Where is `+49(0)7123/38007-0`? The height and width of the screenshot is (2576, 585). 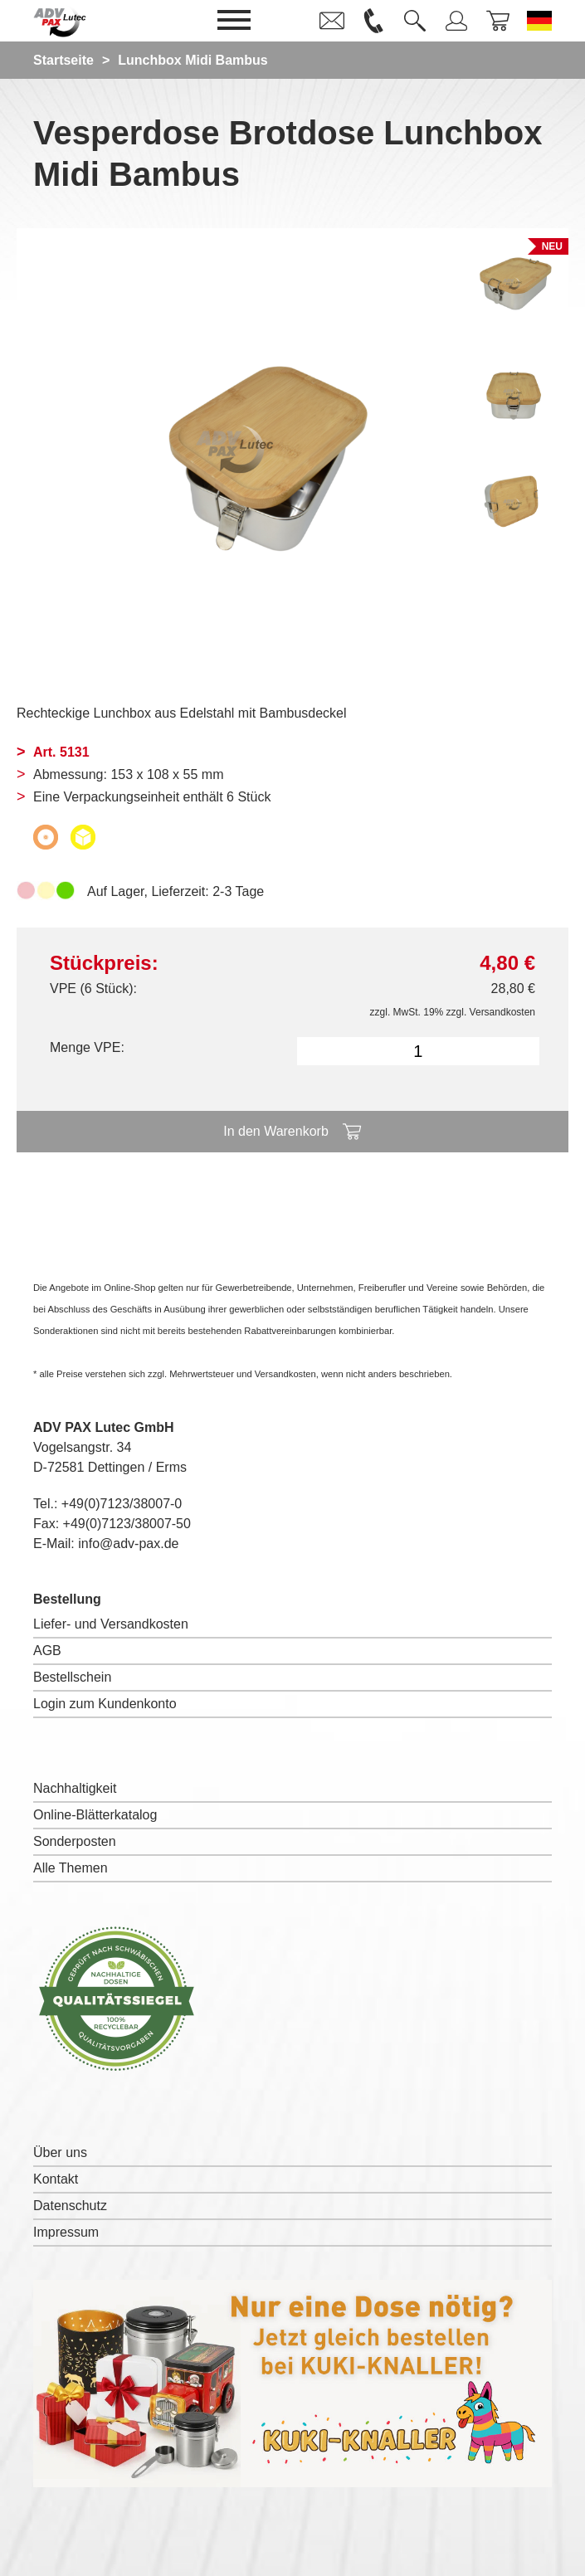 +49(0)7123/38007-0 is located at coordinates (121, 1504).